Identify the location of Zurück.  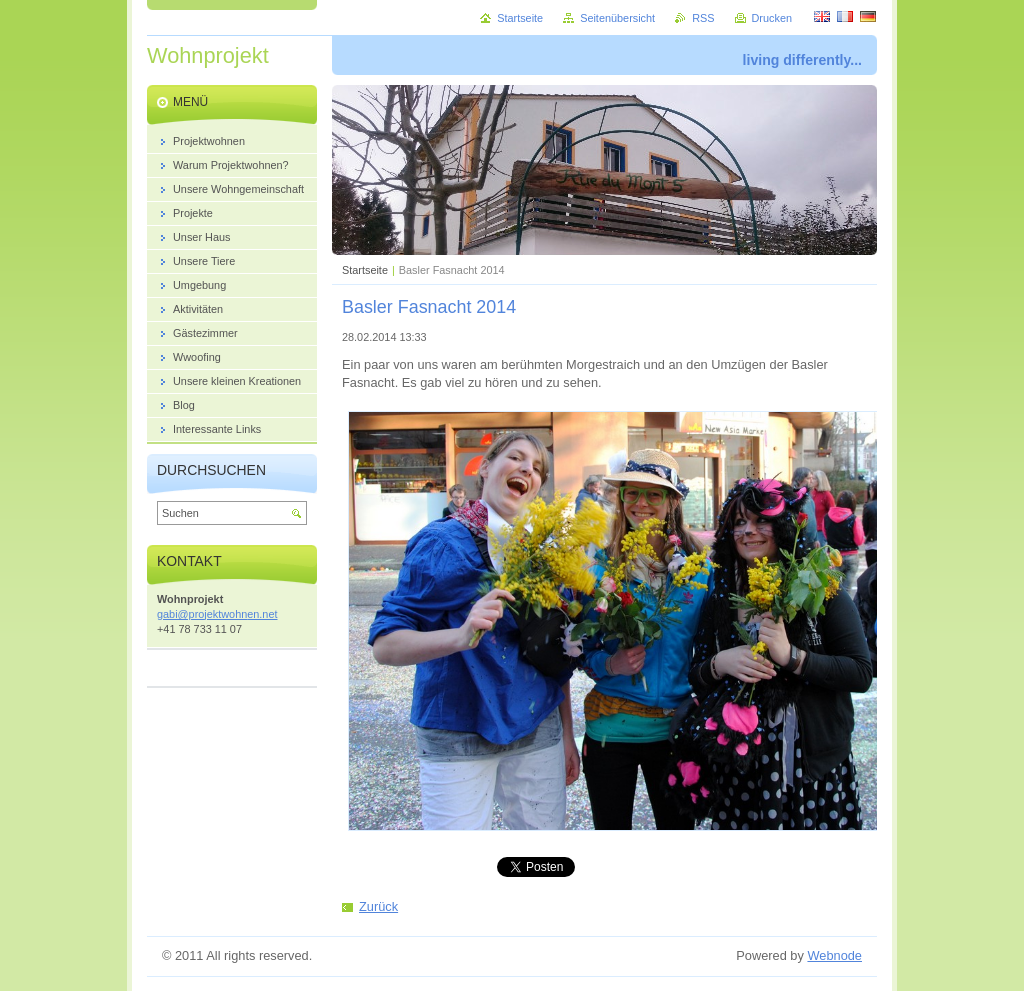
(378, 906).